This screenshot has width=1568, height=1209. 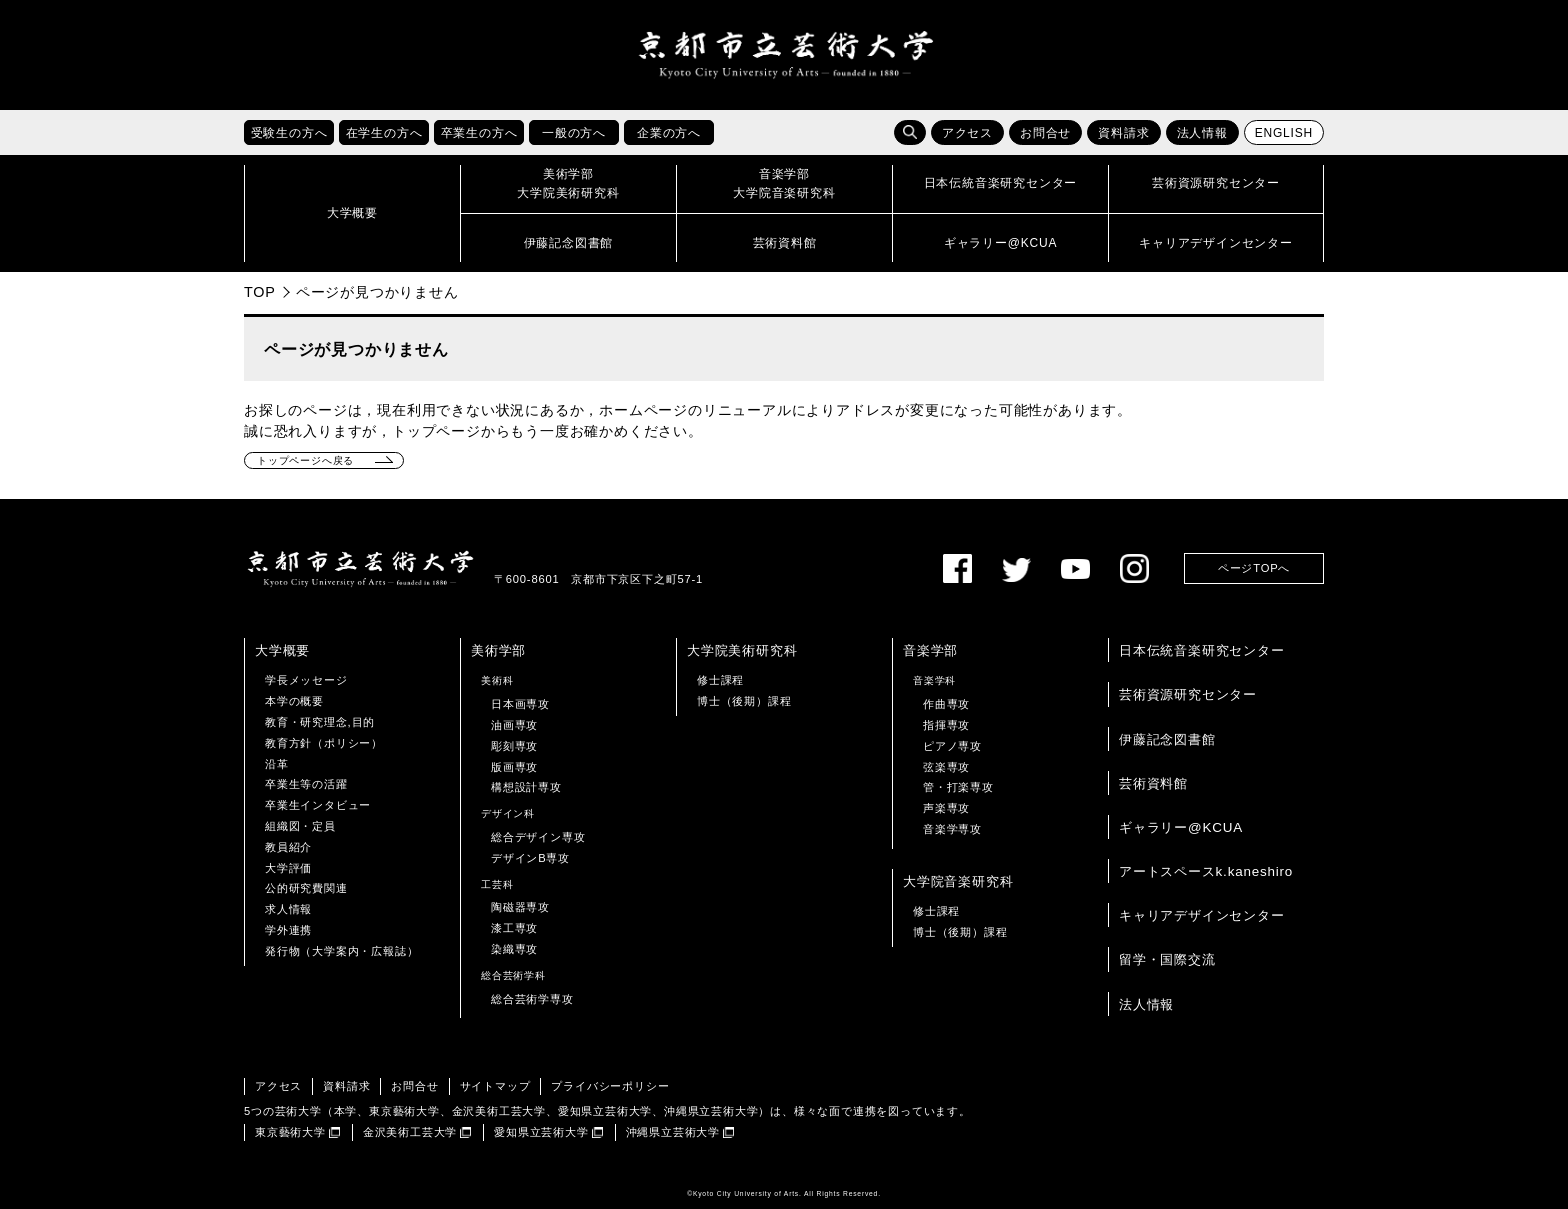 What do you see at coordinates (318, 805) in the screenshot?
I see `卒業生インタビュー` at bounding box center [318, 805].